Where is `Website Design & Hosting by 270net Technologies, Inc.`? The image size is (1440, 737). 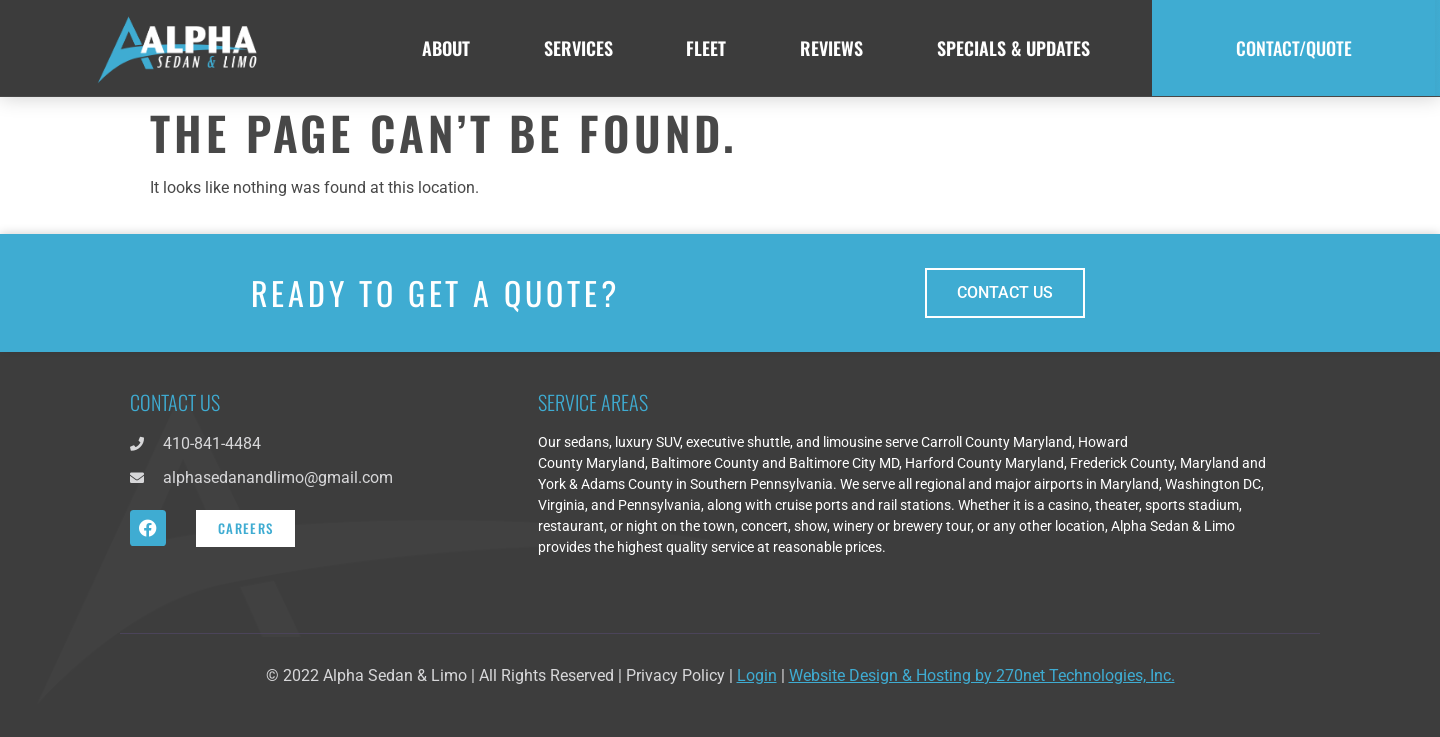
Website Design & Hosting by 270net Technologies, Inc. is located at coordinates (982, 675).